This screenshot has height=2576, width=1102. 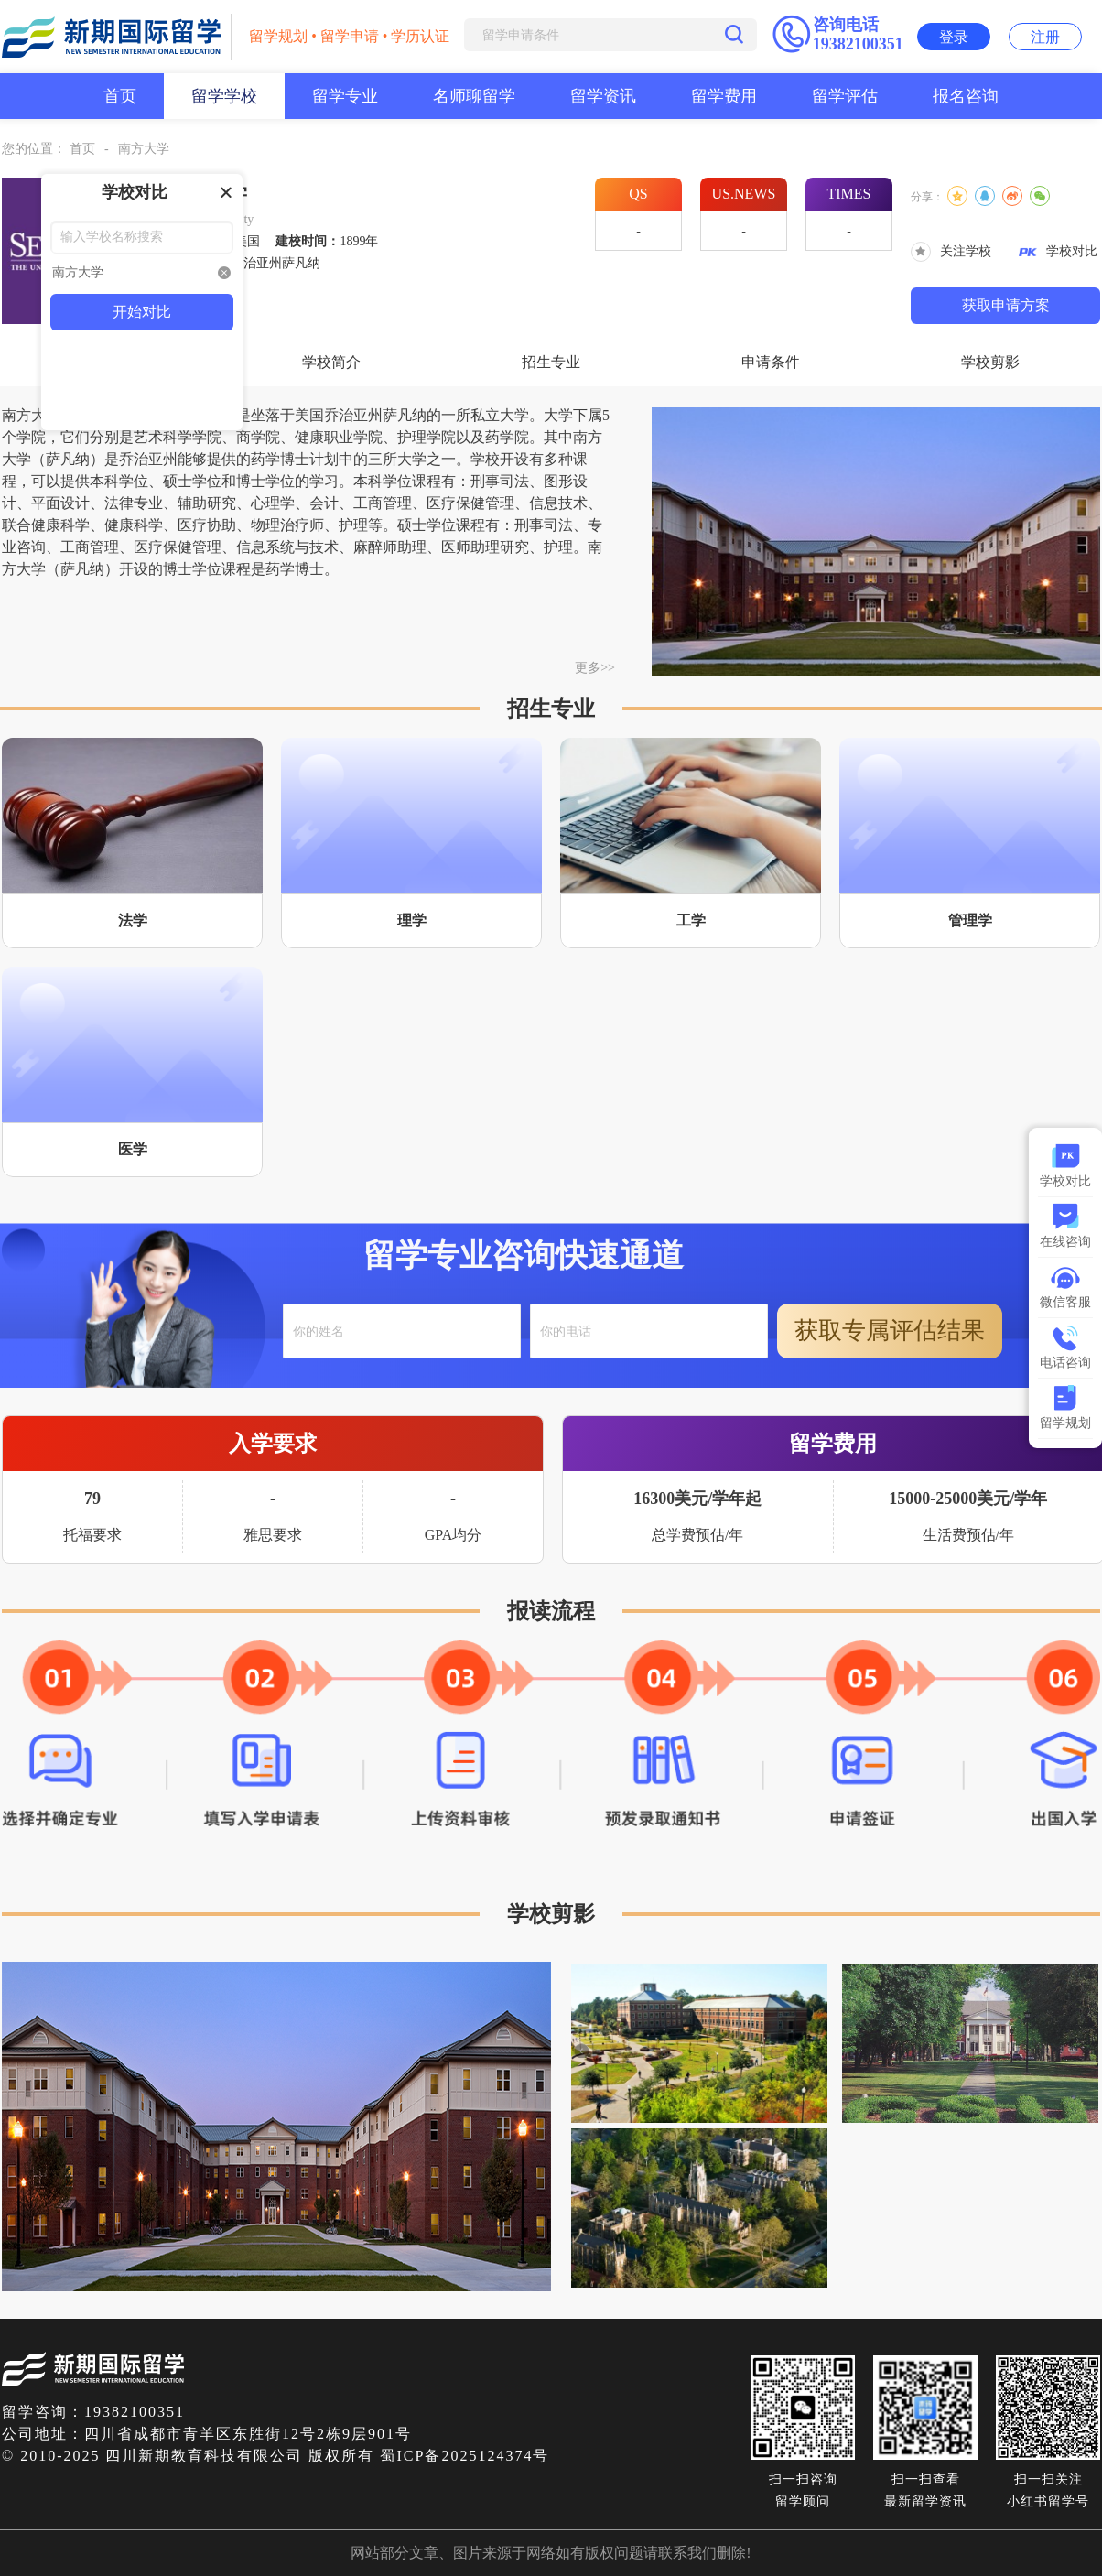 What do you see at coordinates (224, 96) in the screenshot?
I see `留学学校` at bounding box center [224, 96].